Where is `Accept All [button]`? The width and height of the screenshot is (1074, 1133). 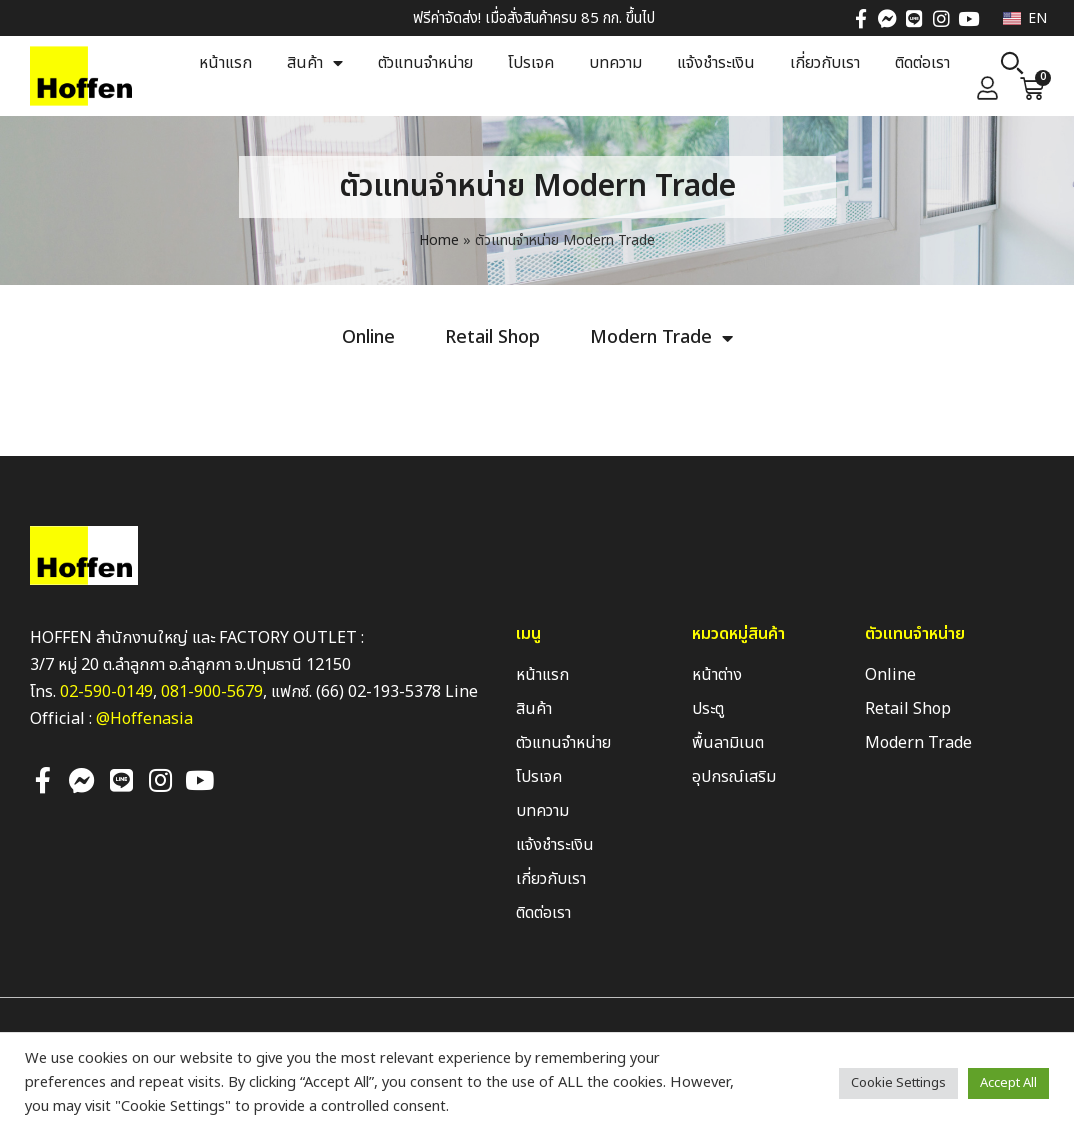
Accept All [button] is located at coordinates (1008, 1083).